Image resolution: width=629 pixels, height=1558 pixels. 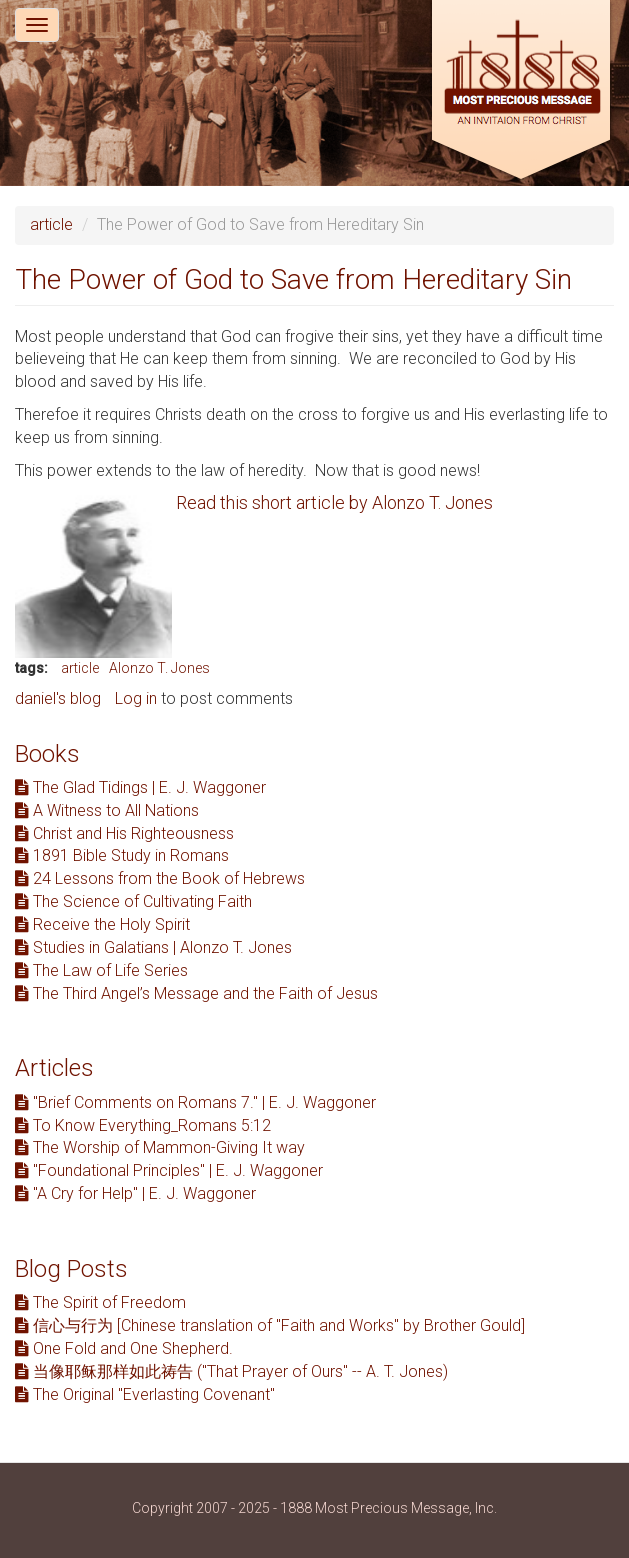 I want to click on A Witness to All Nations, so click(x=107, y=810).